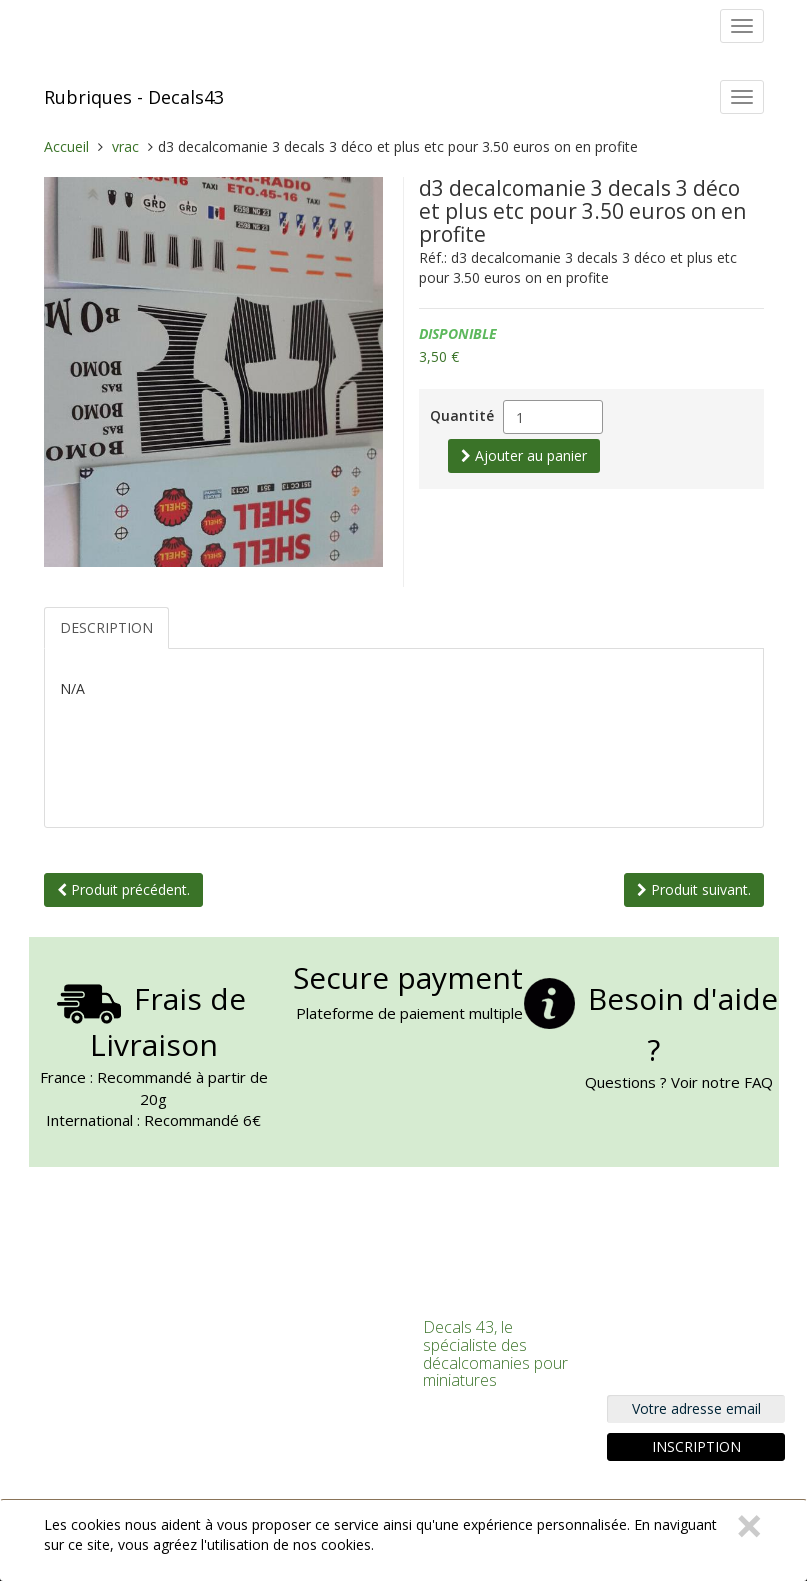 This screenshot has height=1581, width=807. Describe the element at coordinates (123, 889) in the screenshot. I see `Produit précédent.` at that location.